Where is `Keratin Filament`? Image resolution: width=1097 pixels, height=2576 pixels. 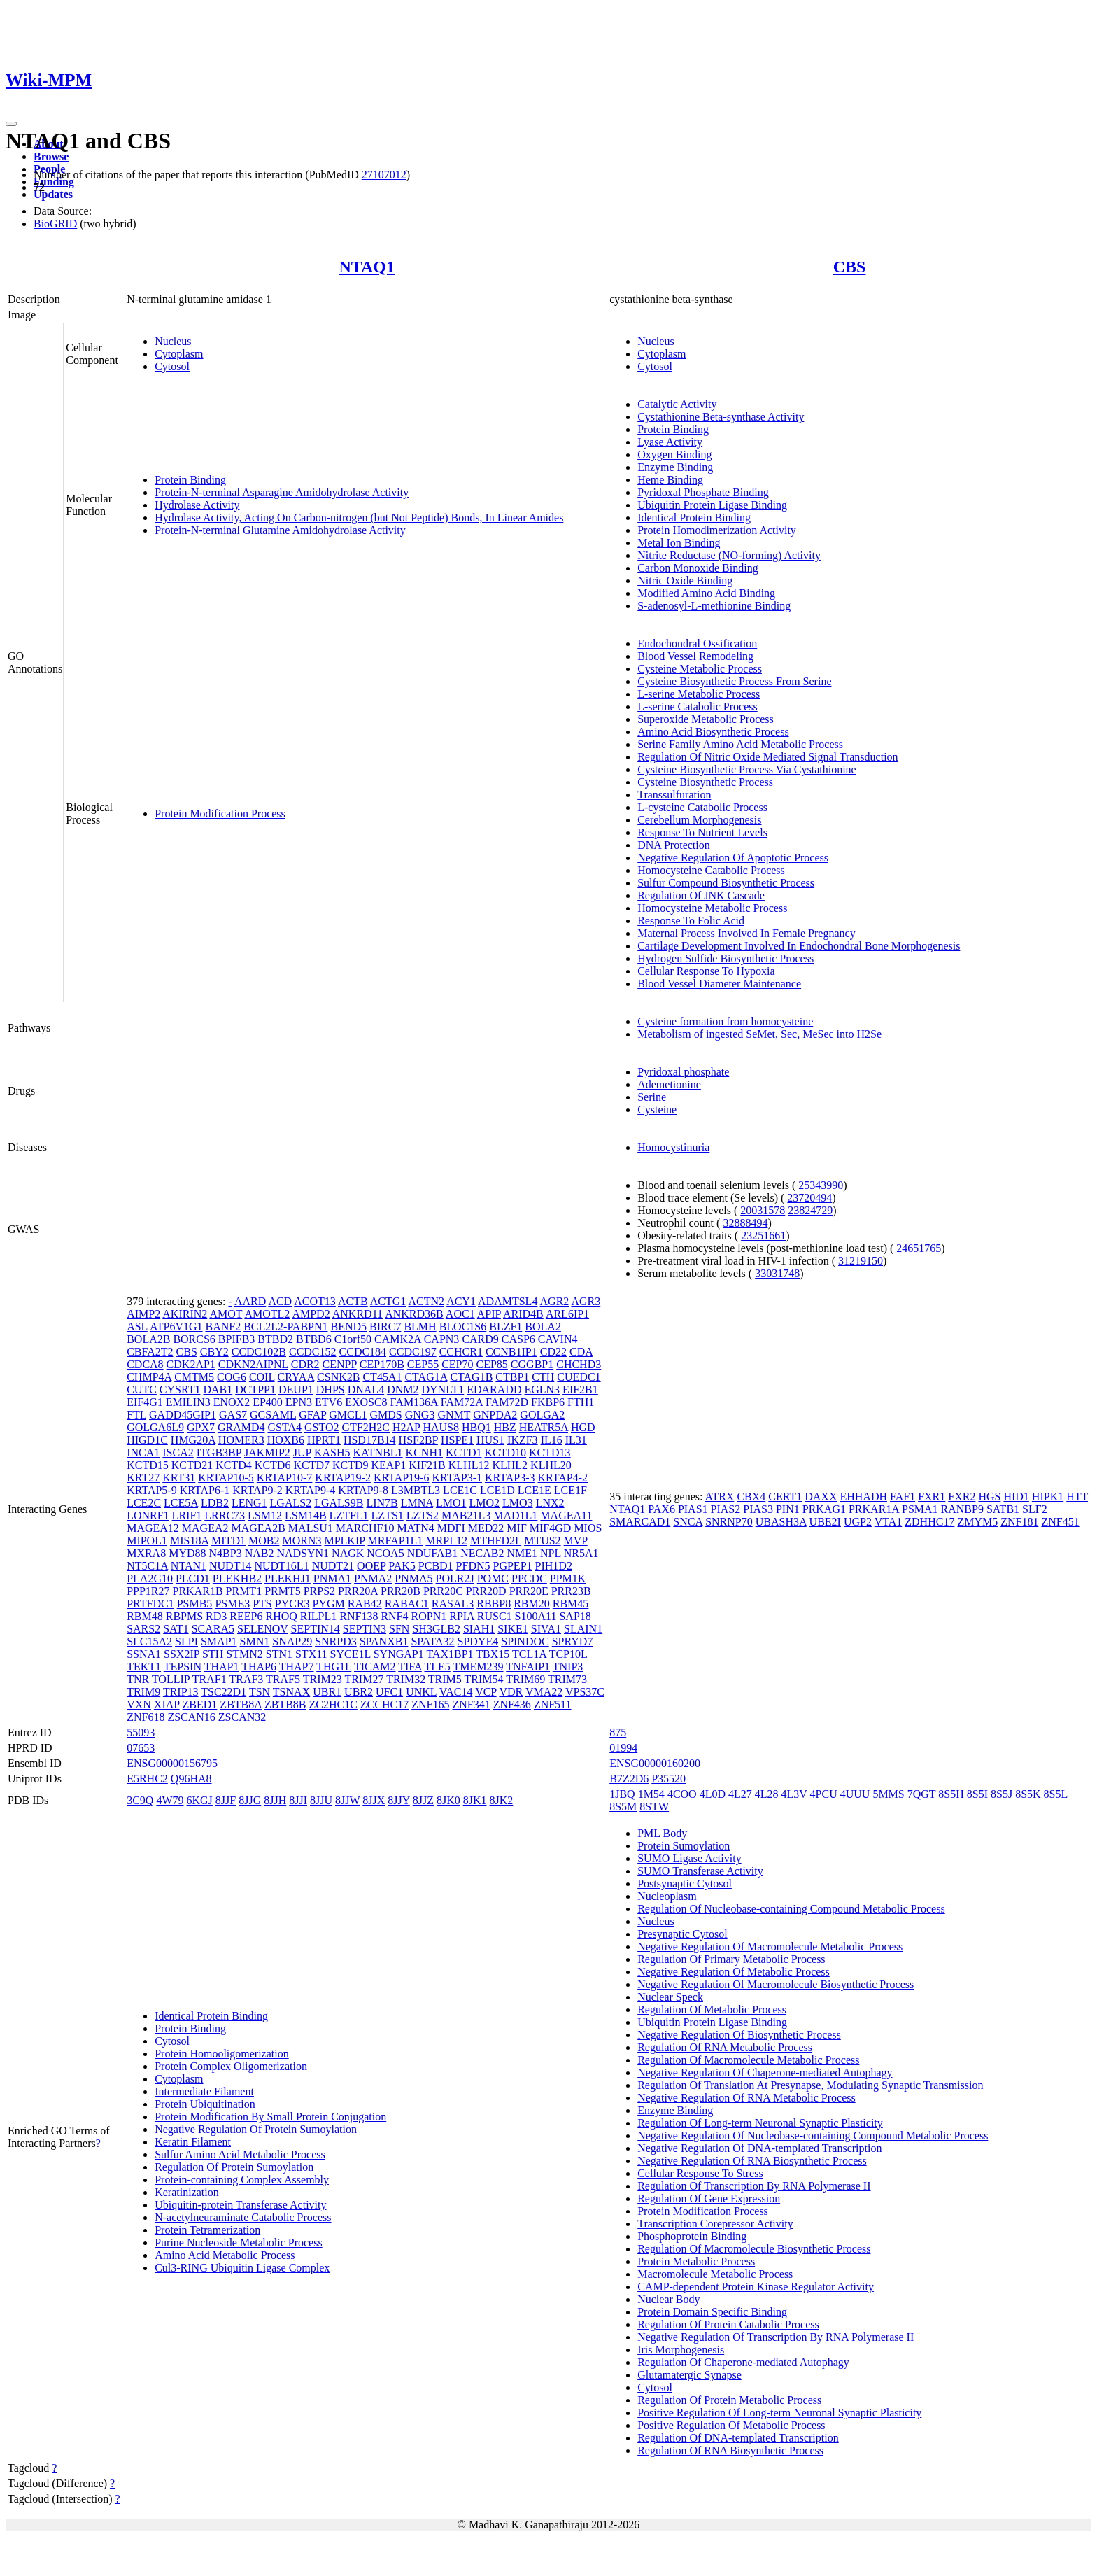
Keratin Filament is located at coordinates (193, 2142).